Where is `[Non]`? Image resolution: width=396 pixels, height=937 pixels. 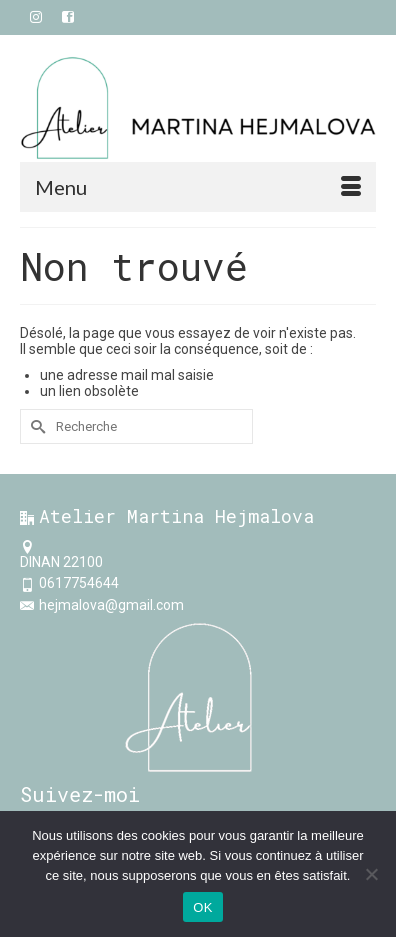
[Non] is located at coordinates (371, 874).